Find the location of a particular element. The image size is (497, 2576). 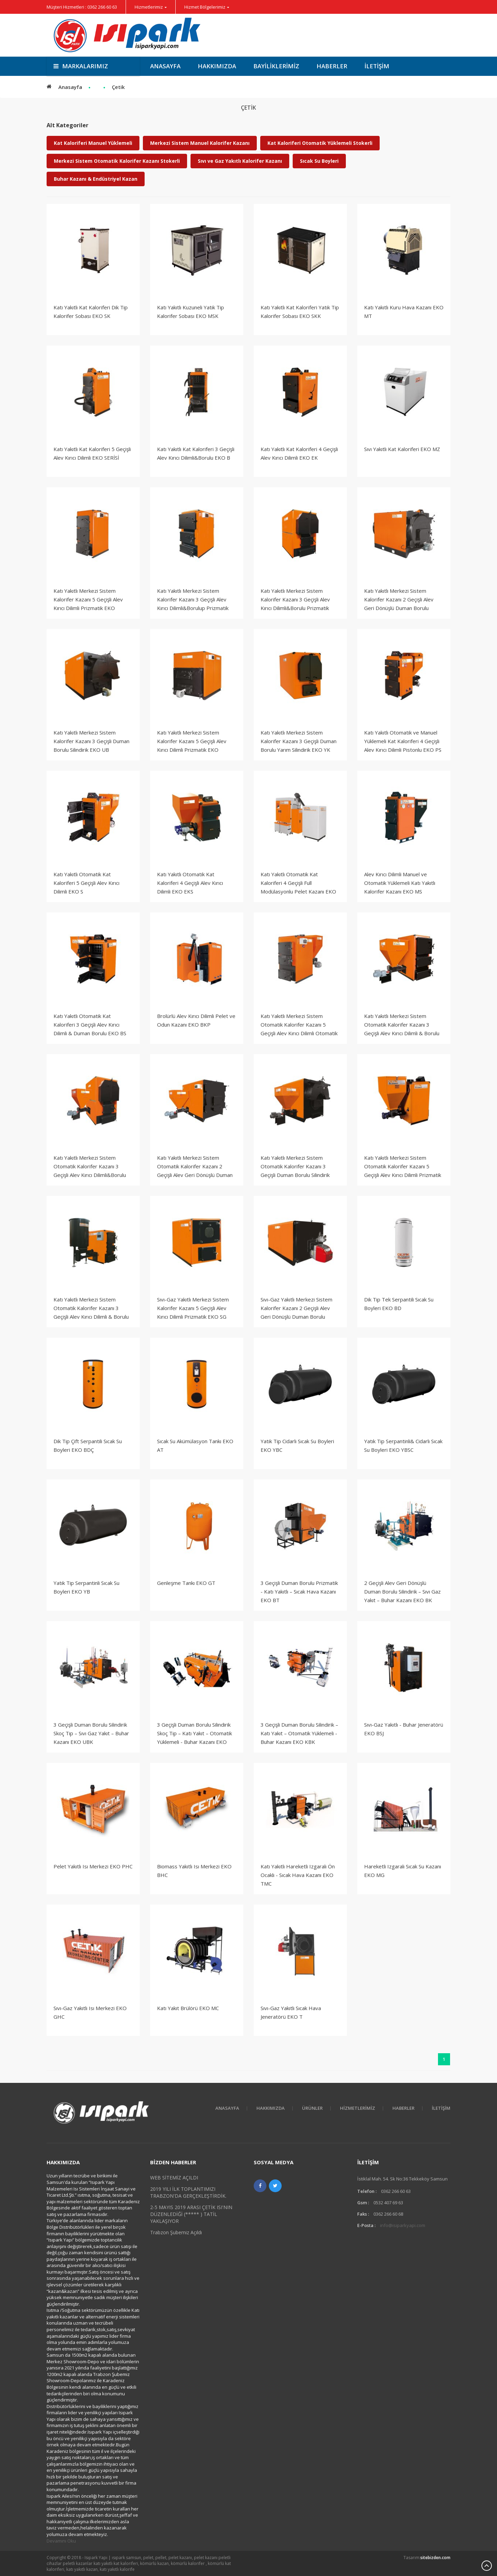

Katı Yakıtlı Merkezi Sistem Kalorifer Kazanı 2 Geçişli Alev Geri Dönüşlü Duman Borulu Silindirik EKO KB is located at coordinates (398, 603).